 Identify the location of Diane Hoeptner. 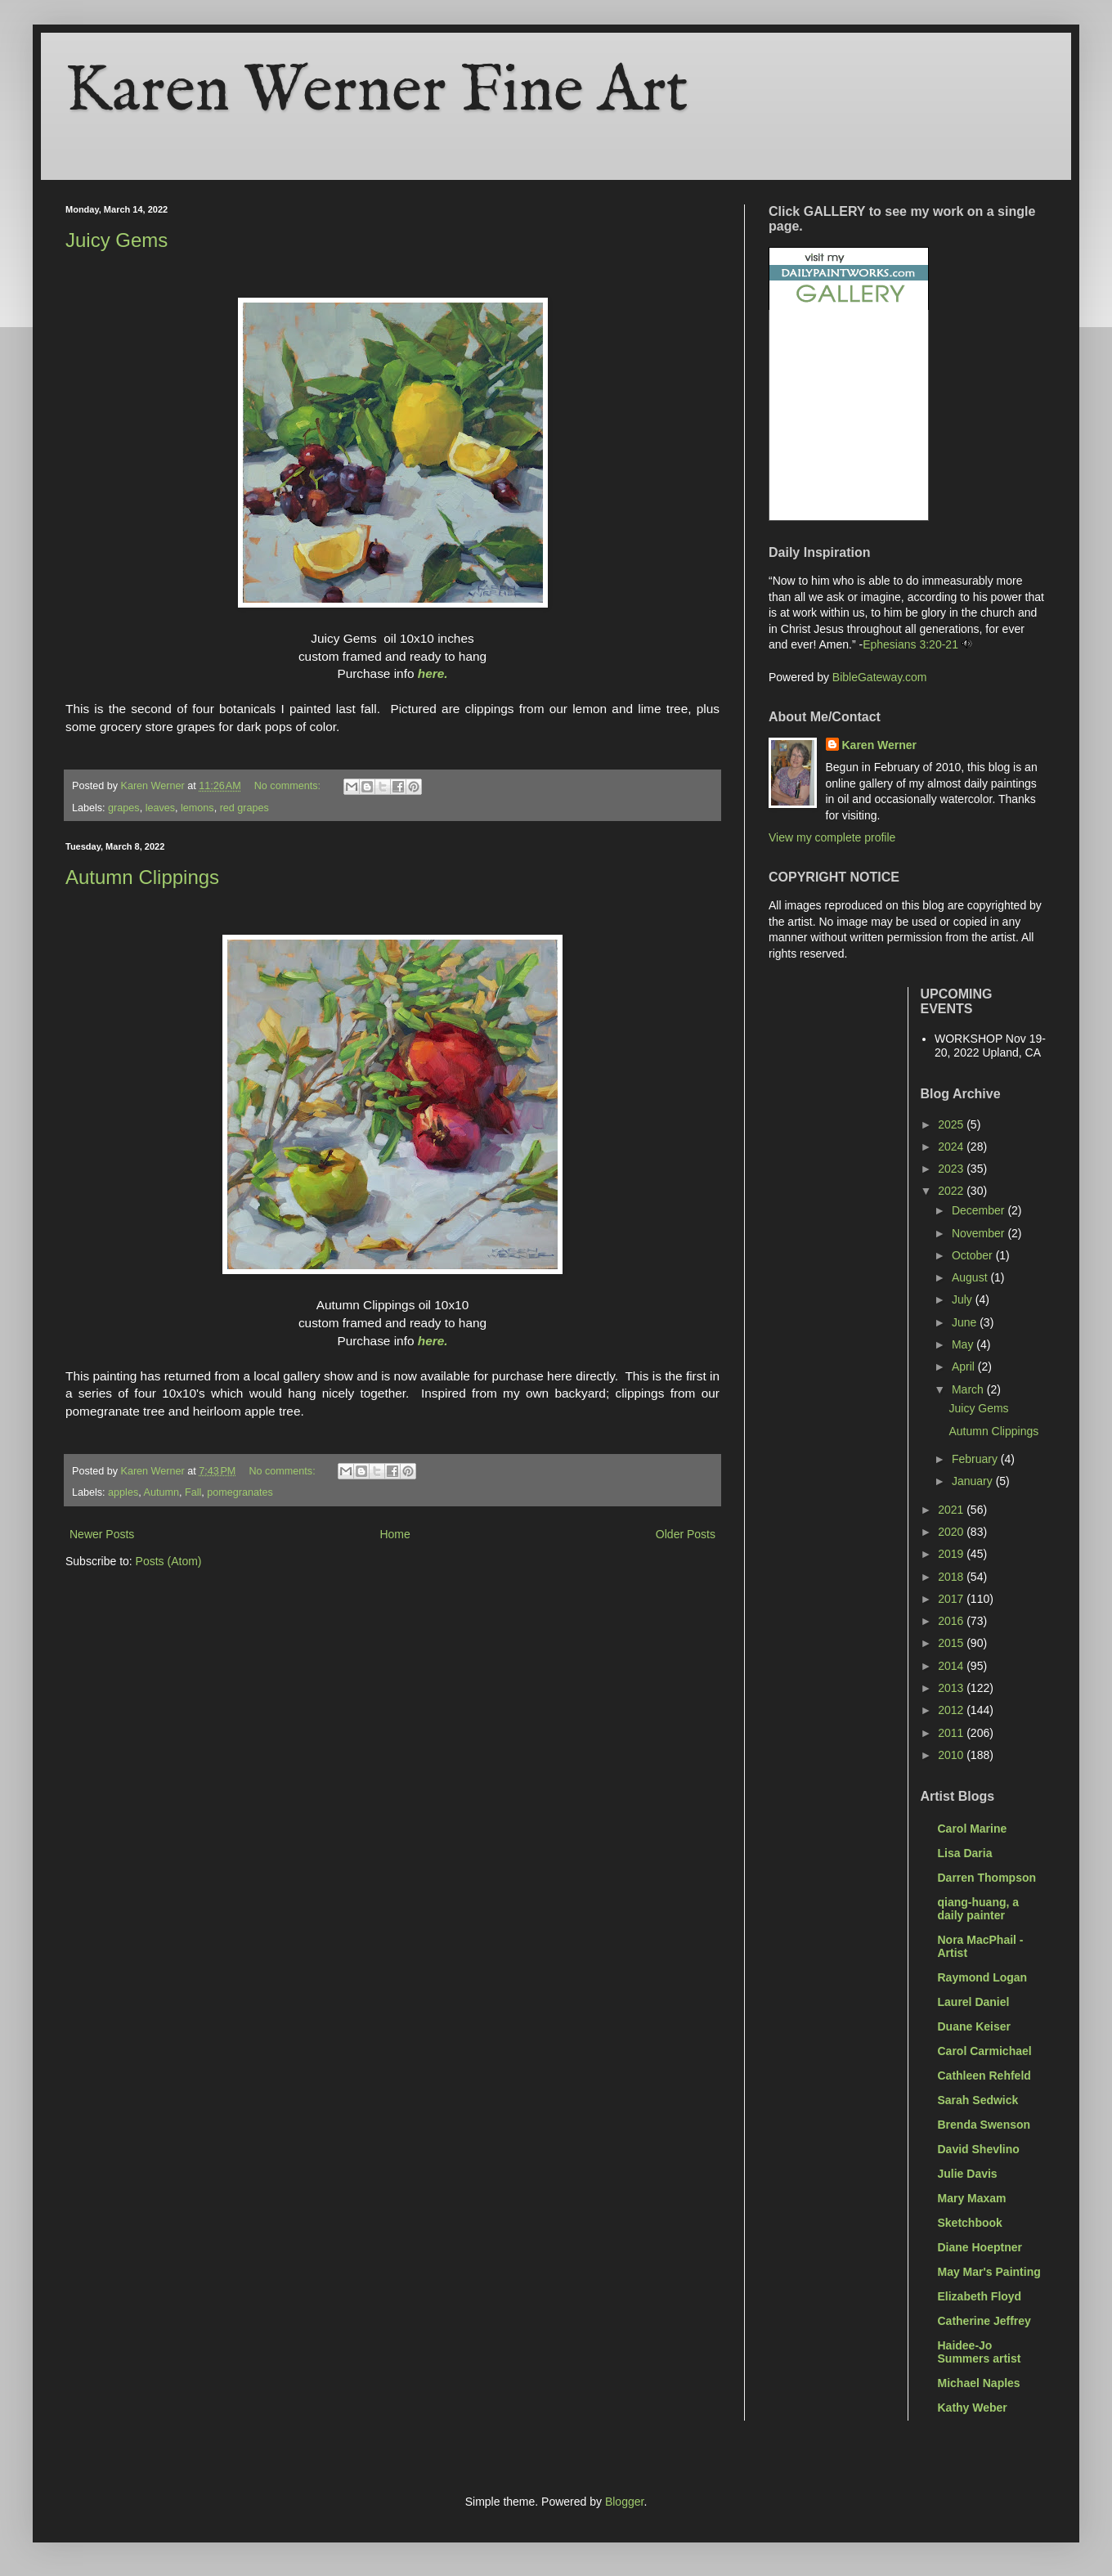
(980, 2247).